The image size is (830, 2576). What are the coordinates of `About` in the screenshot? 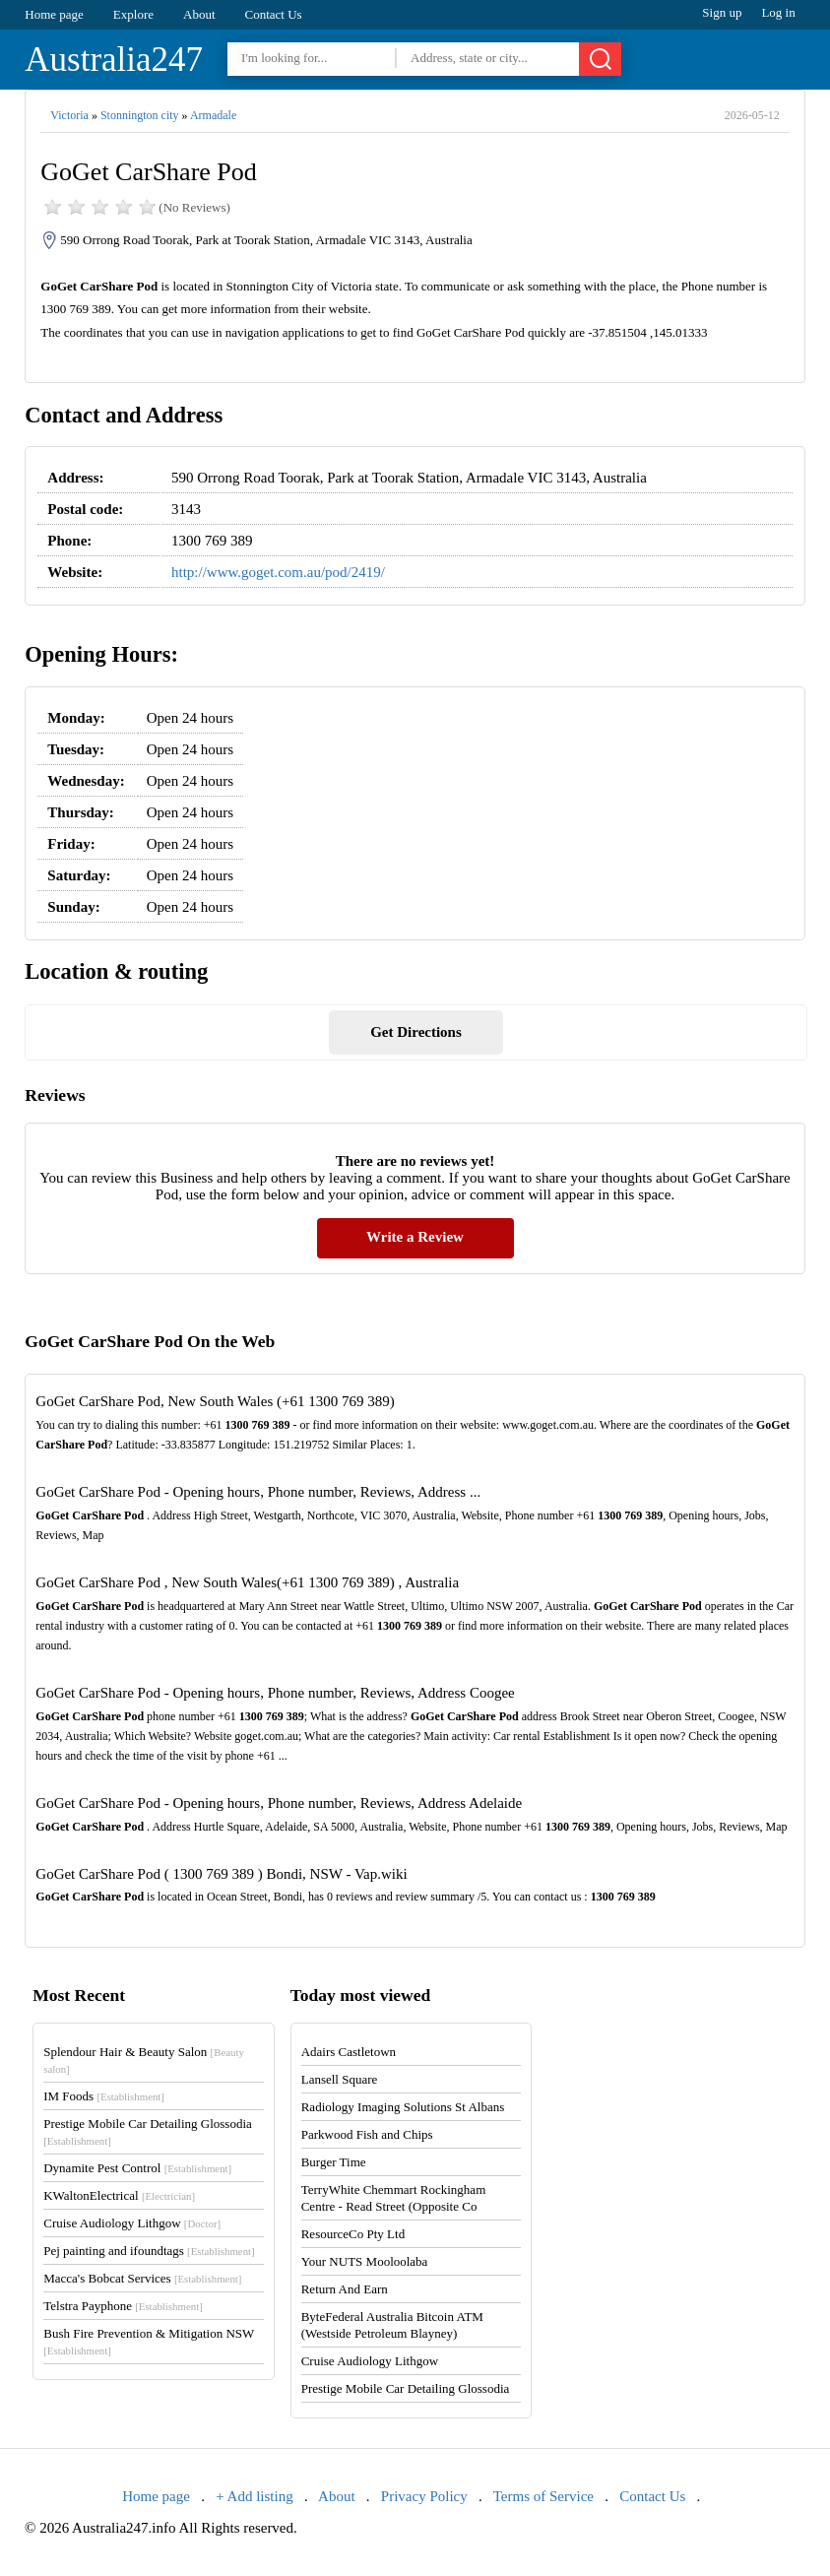 It's located at (199, 14).